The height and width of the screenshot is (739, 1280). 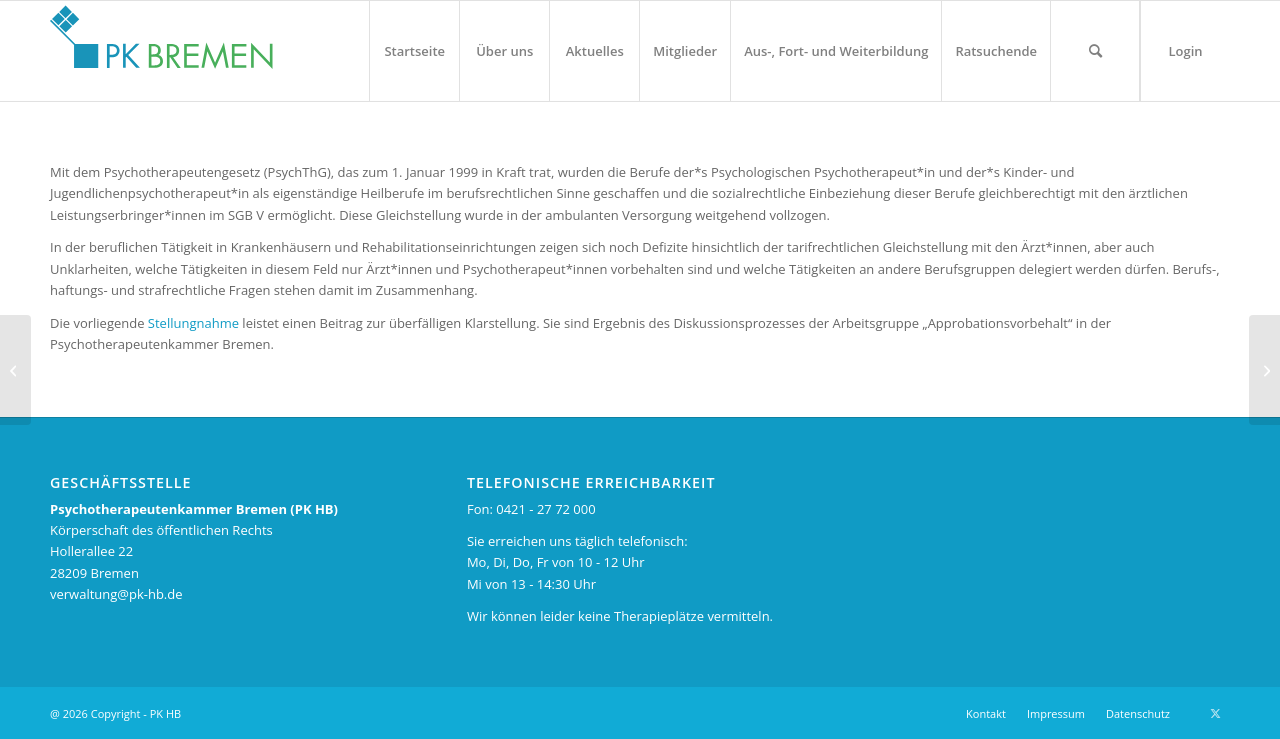 I want to click on [pk_bremen_logo_pad], so click(x=161, y=46).